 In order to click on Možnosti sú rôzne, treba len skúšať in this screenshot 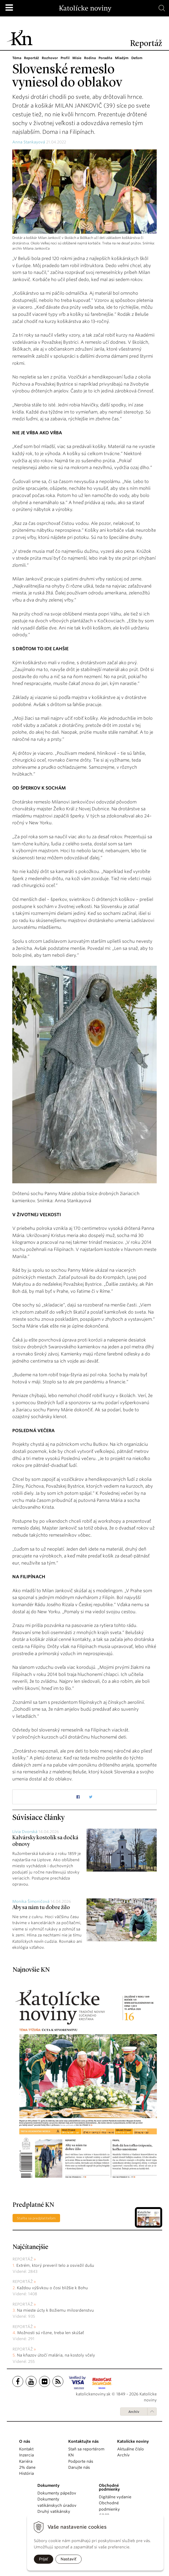, I will do `click(50, 2333)`.